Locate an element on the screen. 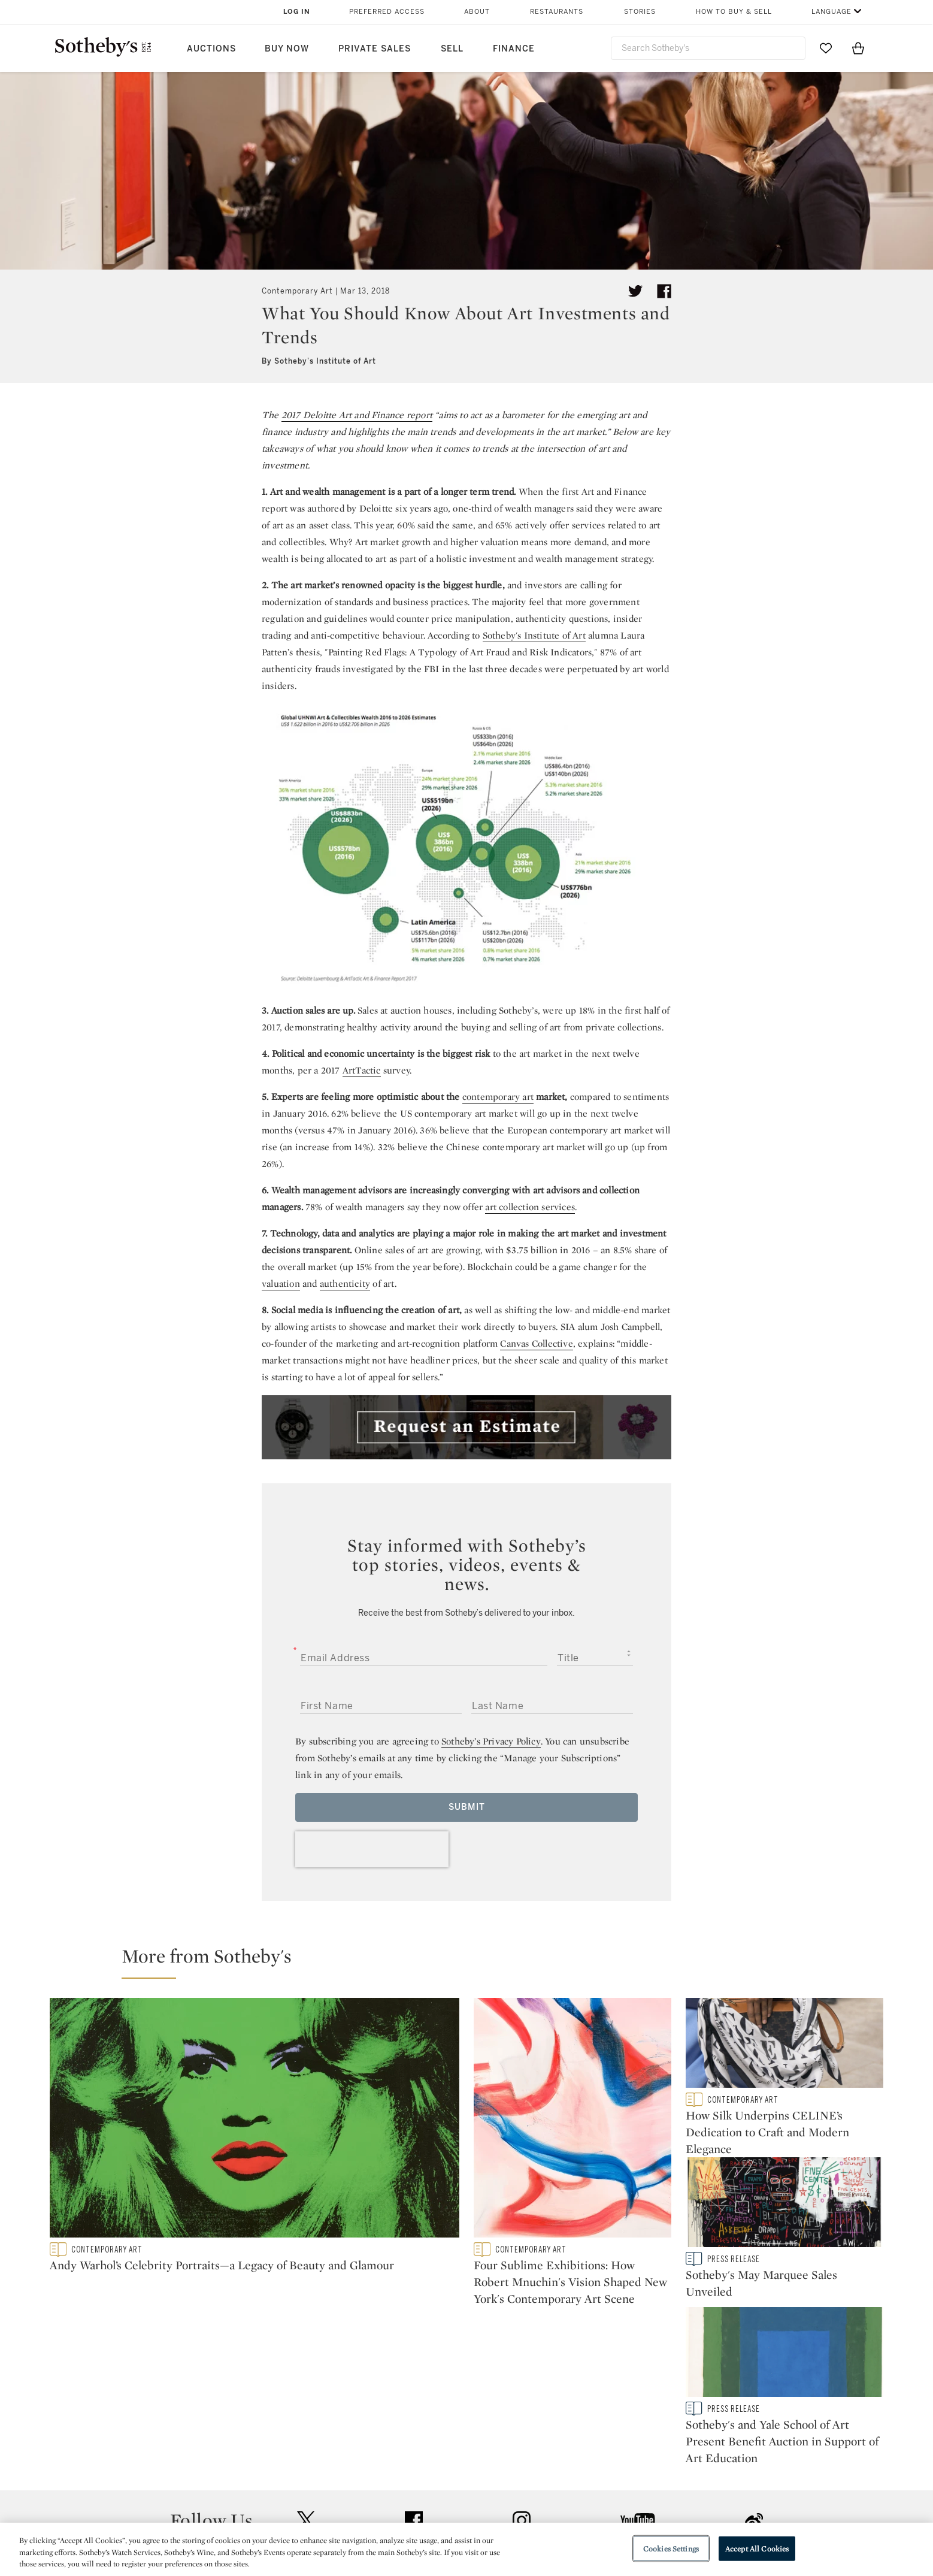 The image size is (933, 2576). contemporary art is located at coordinates (498, 1096).